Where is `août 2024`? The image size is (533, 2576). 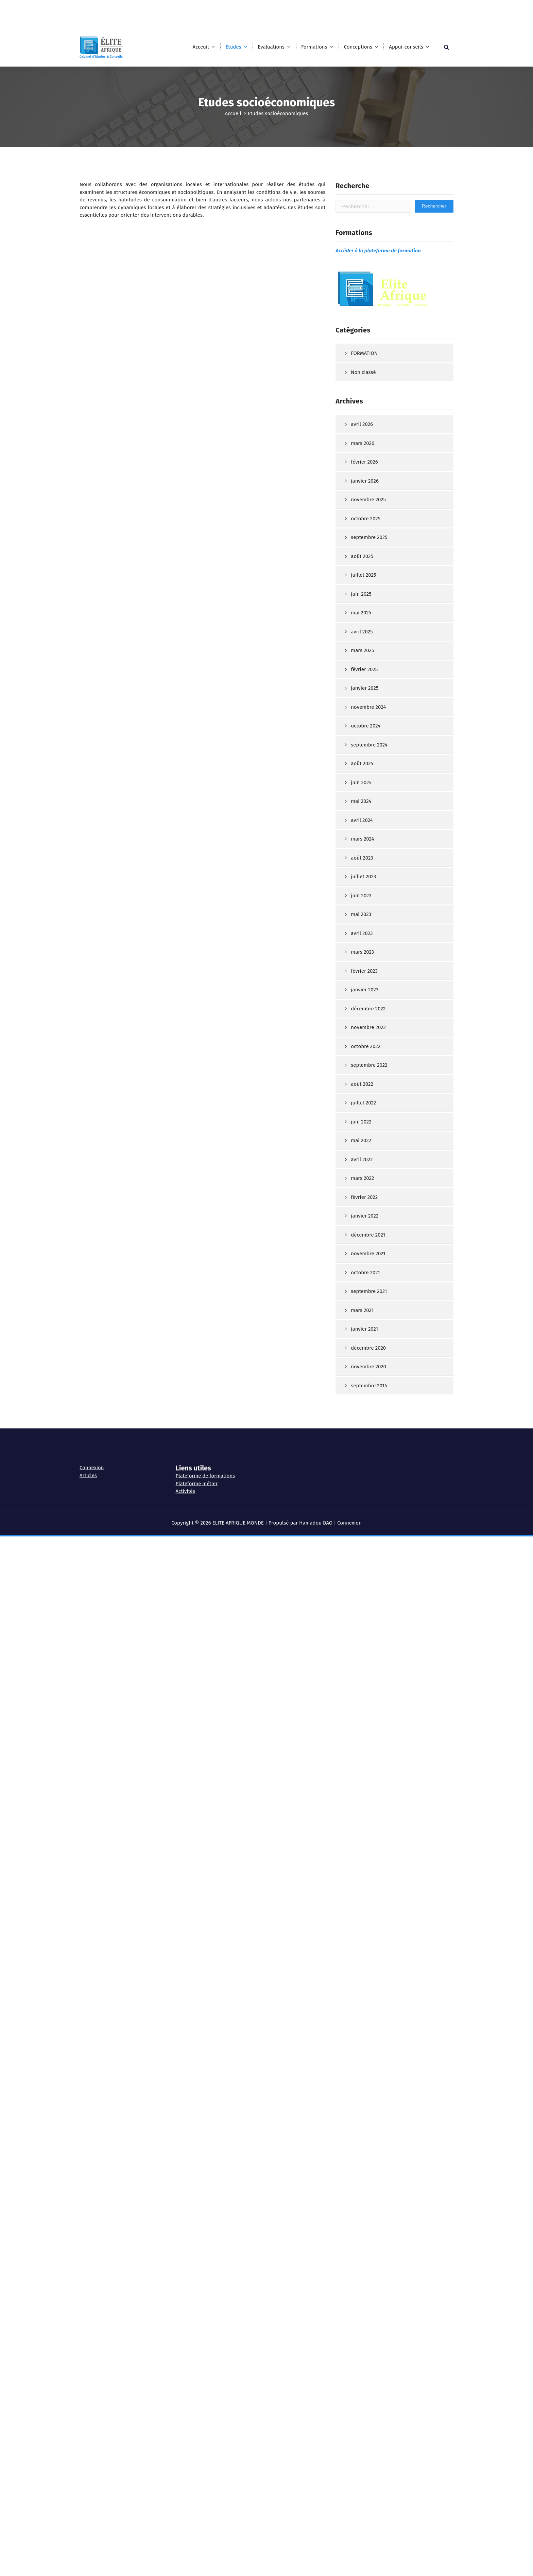
août 2024 is located at coordinates (362, 991).